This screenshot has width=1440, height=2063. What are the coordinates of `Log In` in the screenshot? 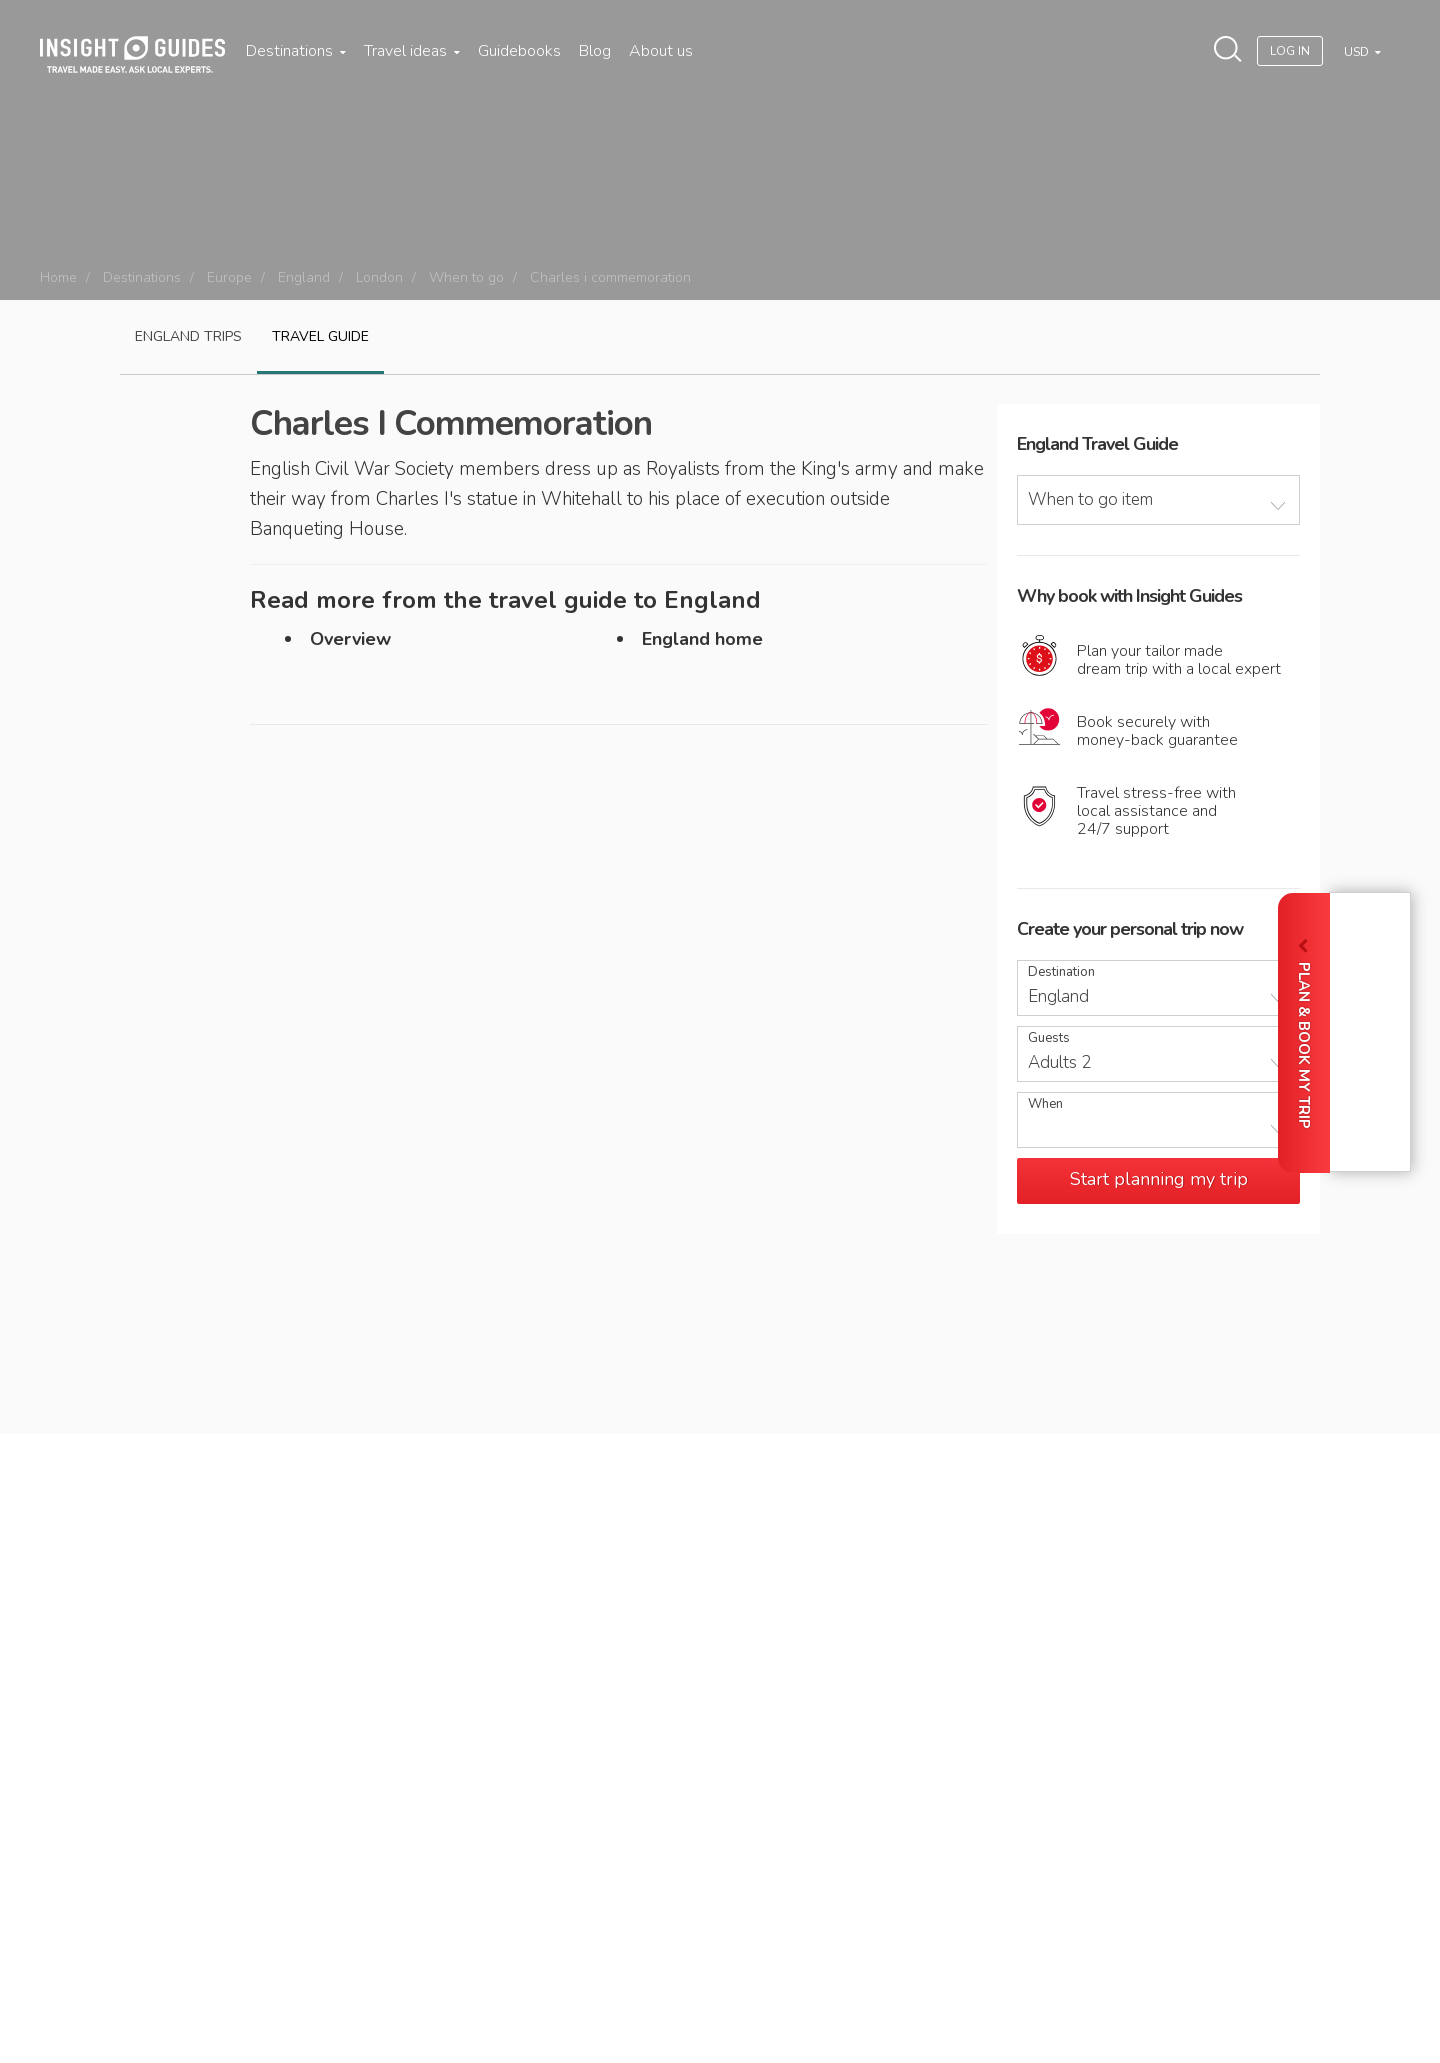 It's located at (1290, 51).